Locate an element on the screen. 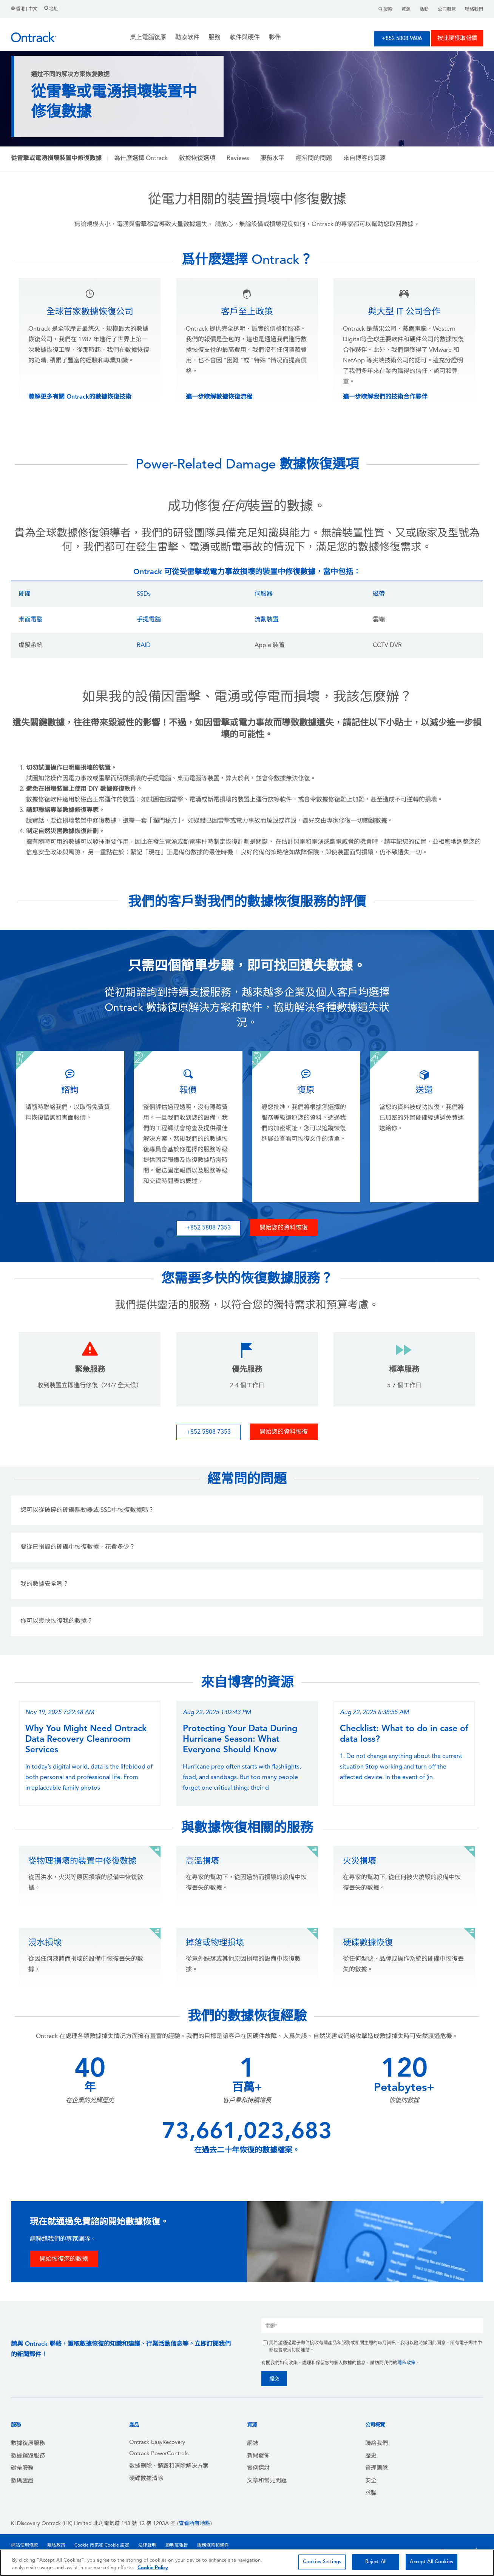  香港 | 中文 is located at coordinates (25, 9).